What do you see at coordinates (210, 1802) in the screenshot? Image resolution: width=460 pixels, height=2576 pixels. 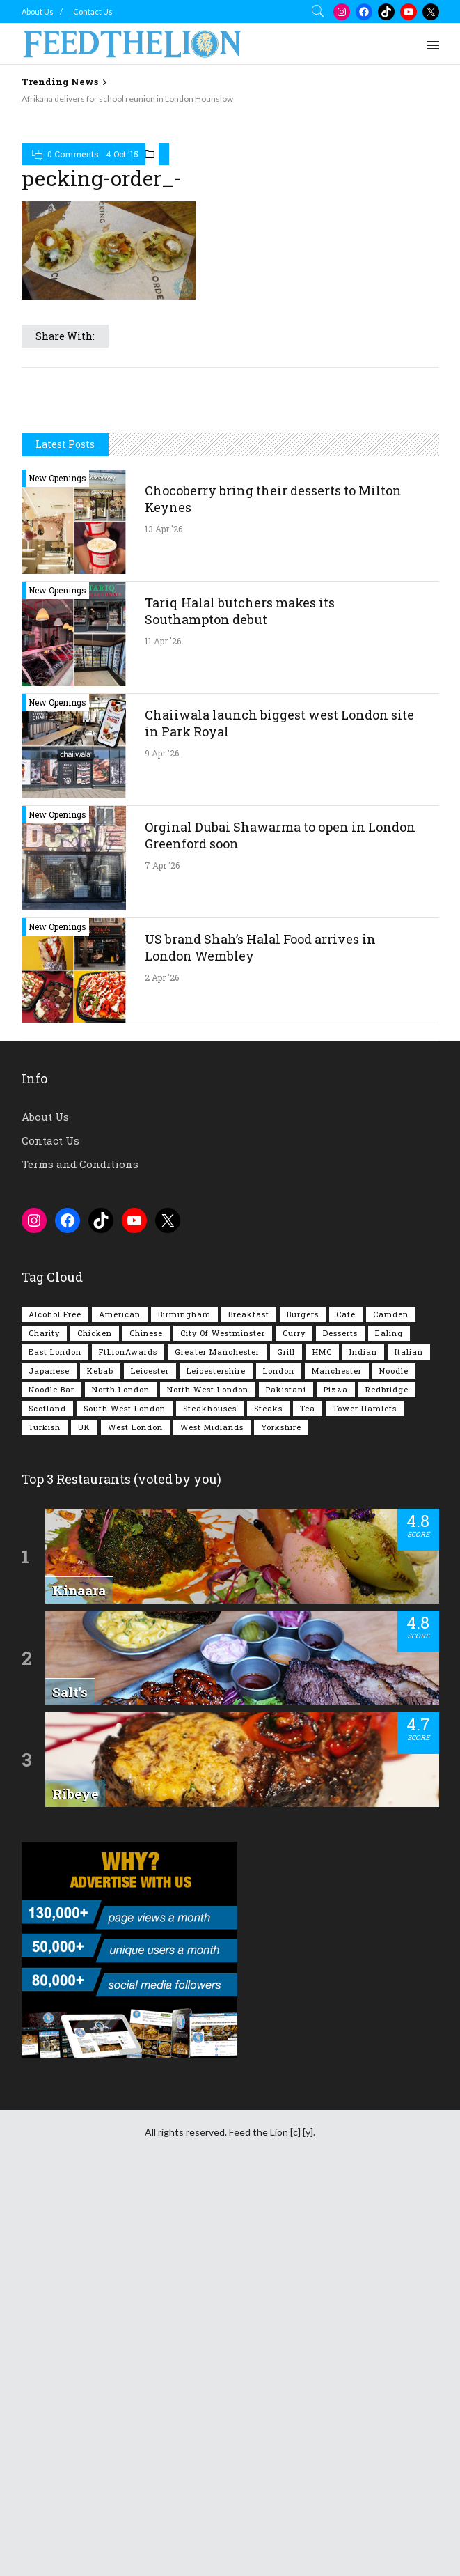 I see `Steakhouses [Steakhouses (85 items)]` at bounding box center [210, 1802].